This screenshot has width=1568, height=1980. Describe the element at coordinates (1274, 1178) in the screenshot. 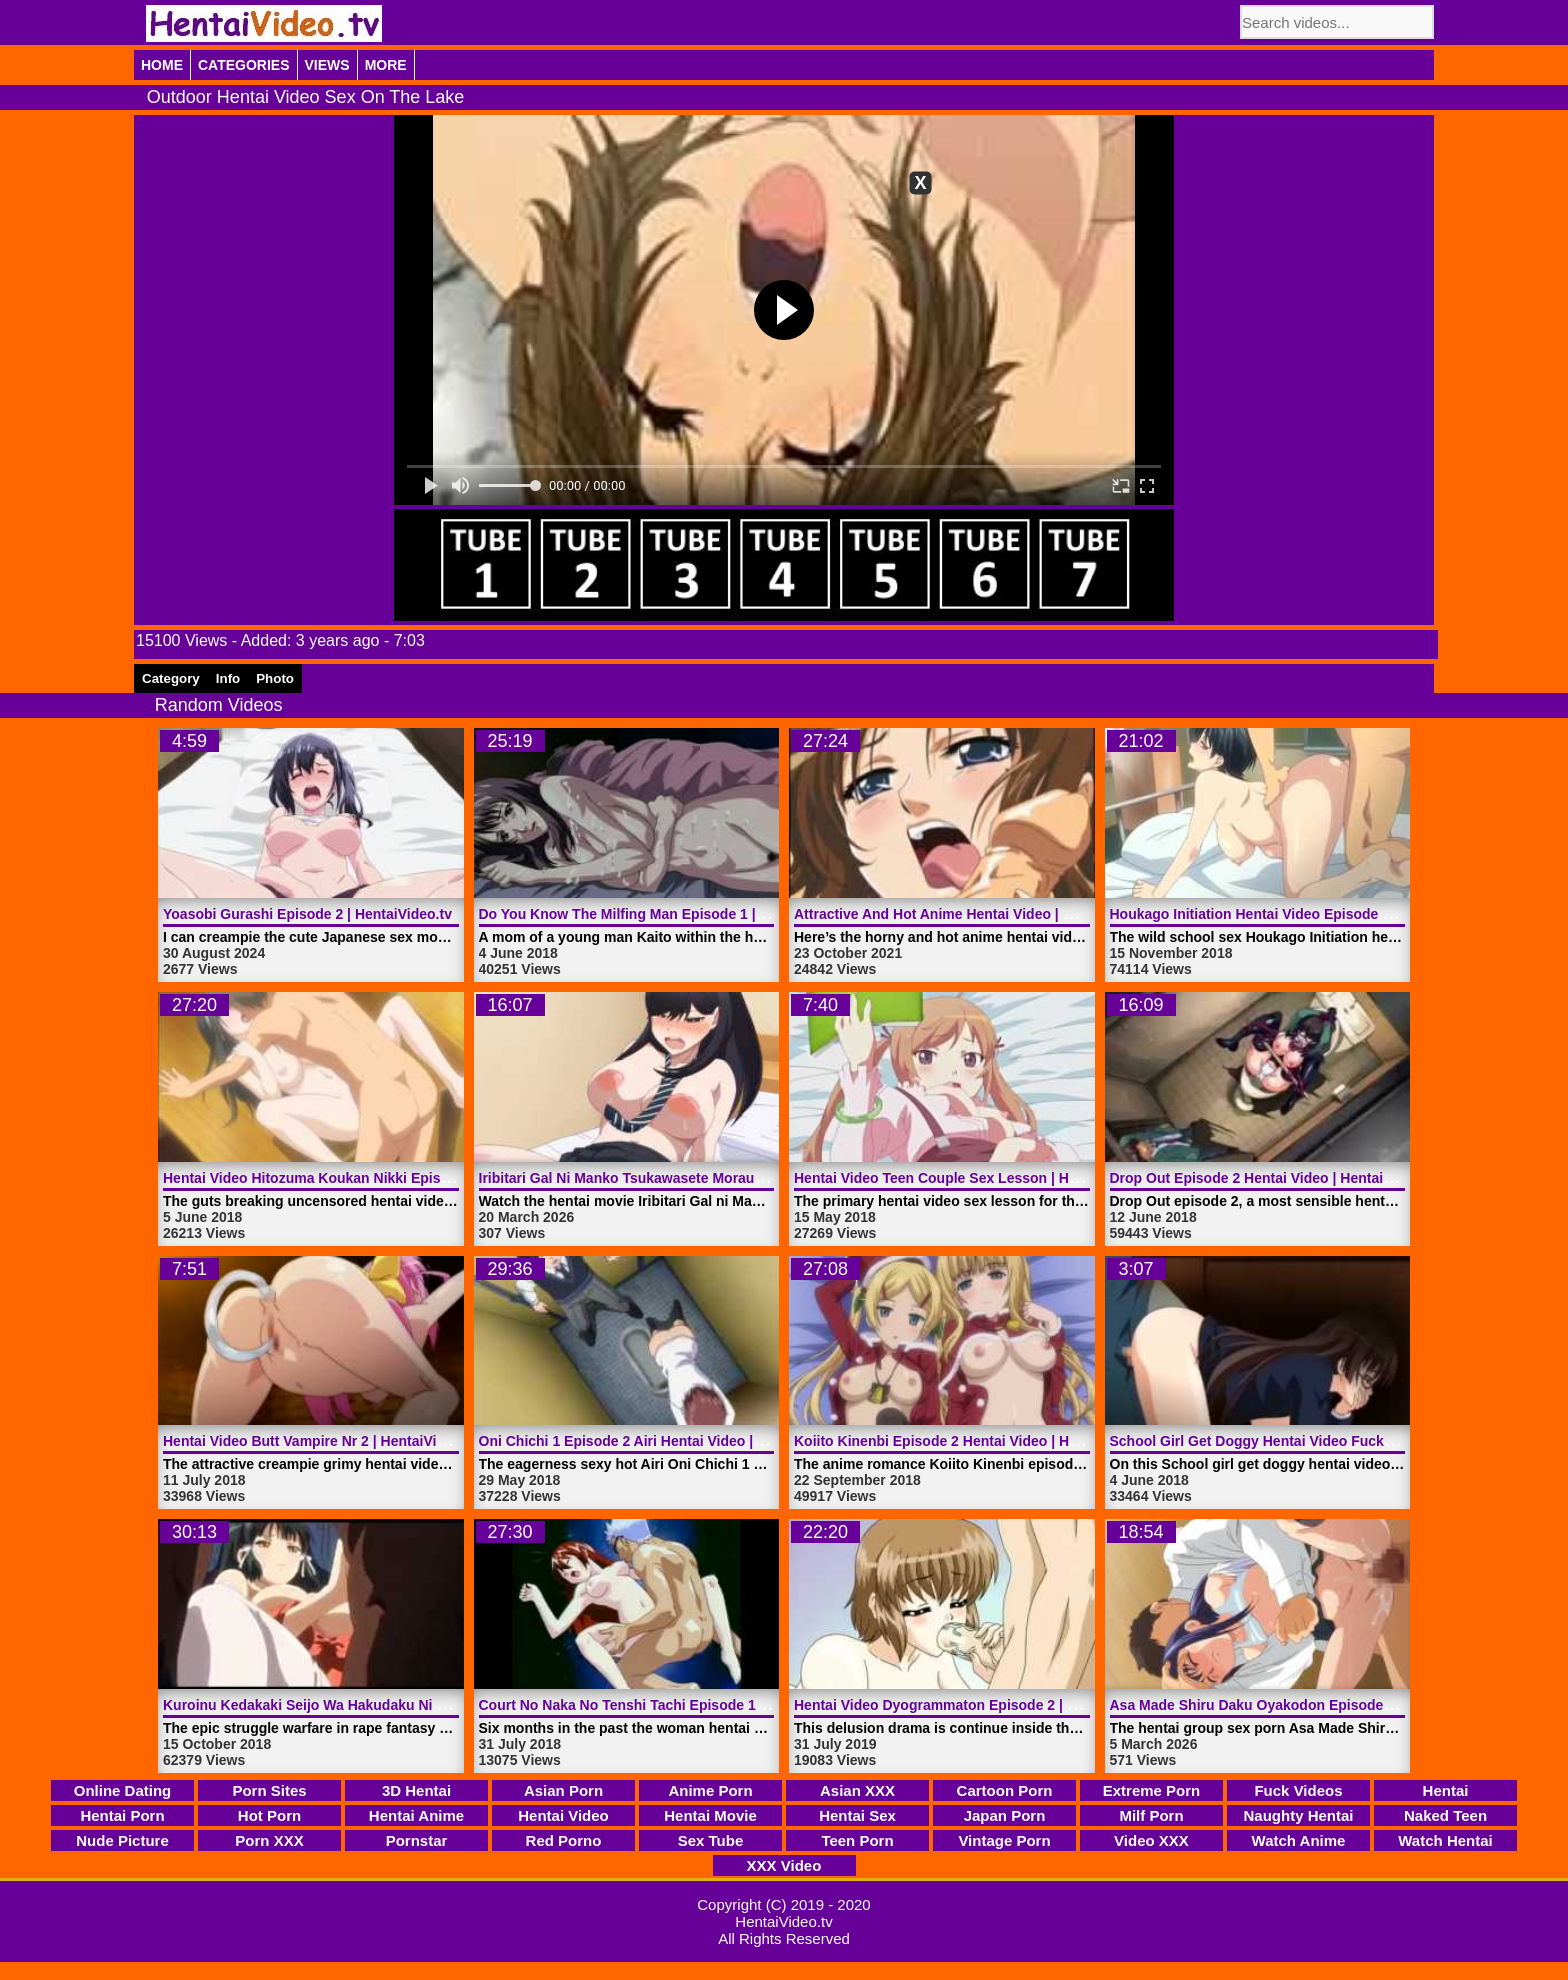

I see `Drop Out Episode 2 Hentai Video | HentaiVideo.tv` at that location.